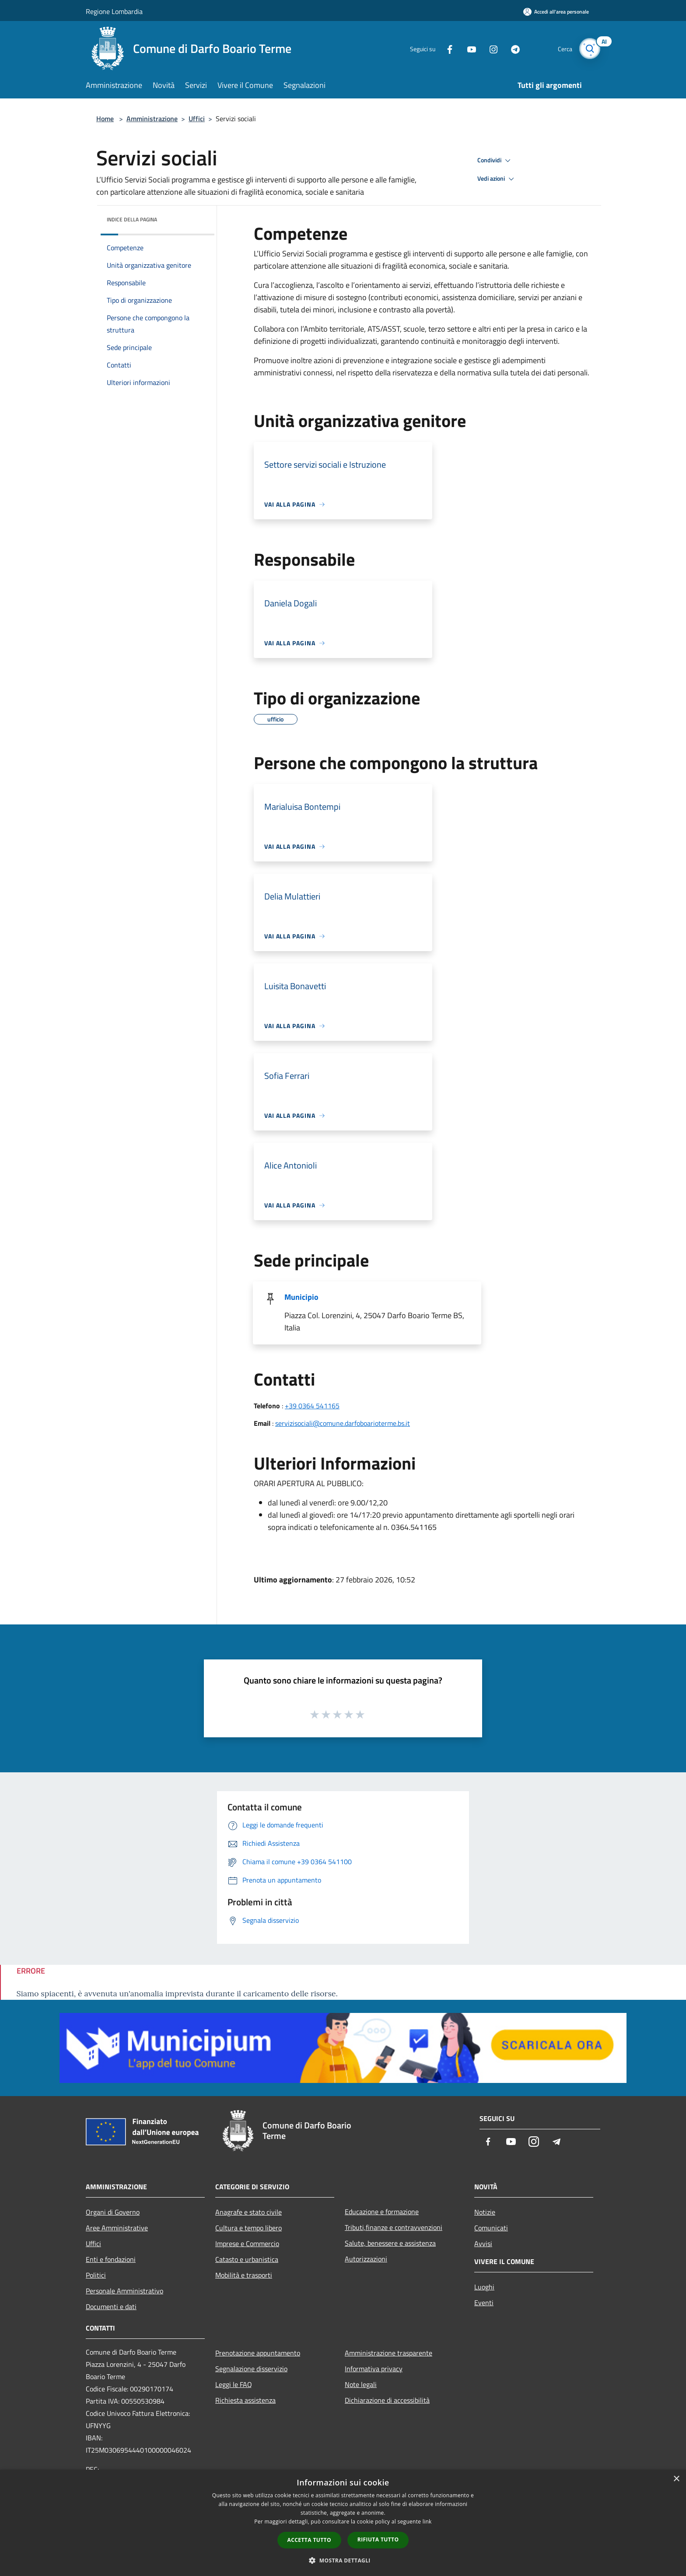 The height and width of the screenshot is (2576, 686). I want to click on [Youtube], so click(468, 48).